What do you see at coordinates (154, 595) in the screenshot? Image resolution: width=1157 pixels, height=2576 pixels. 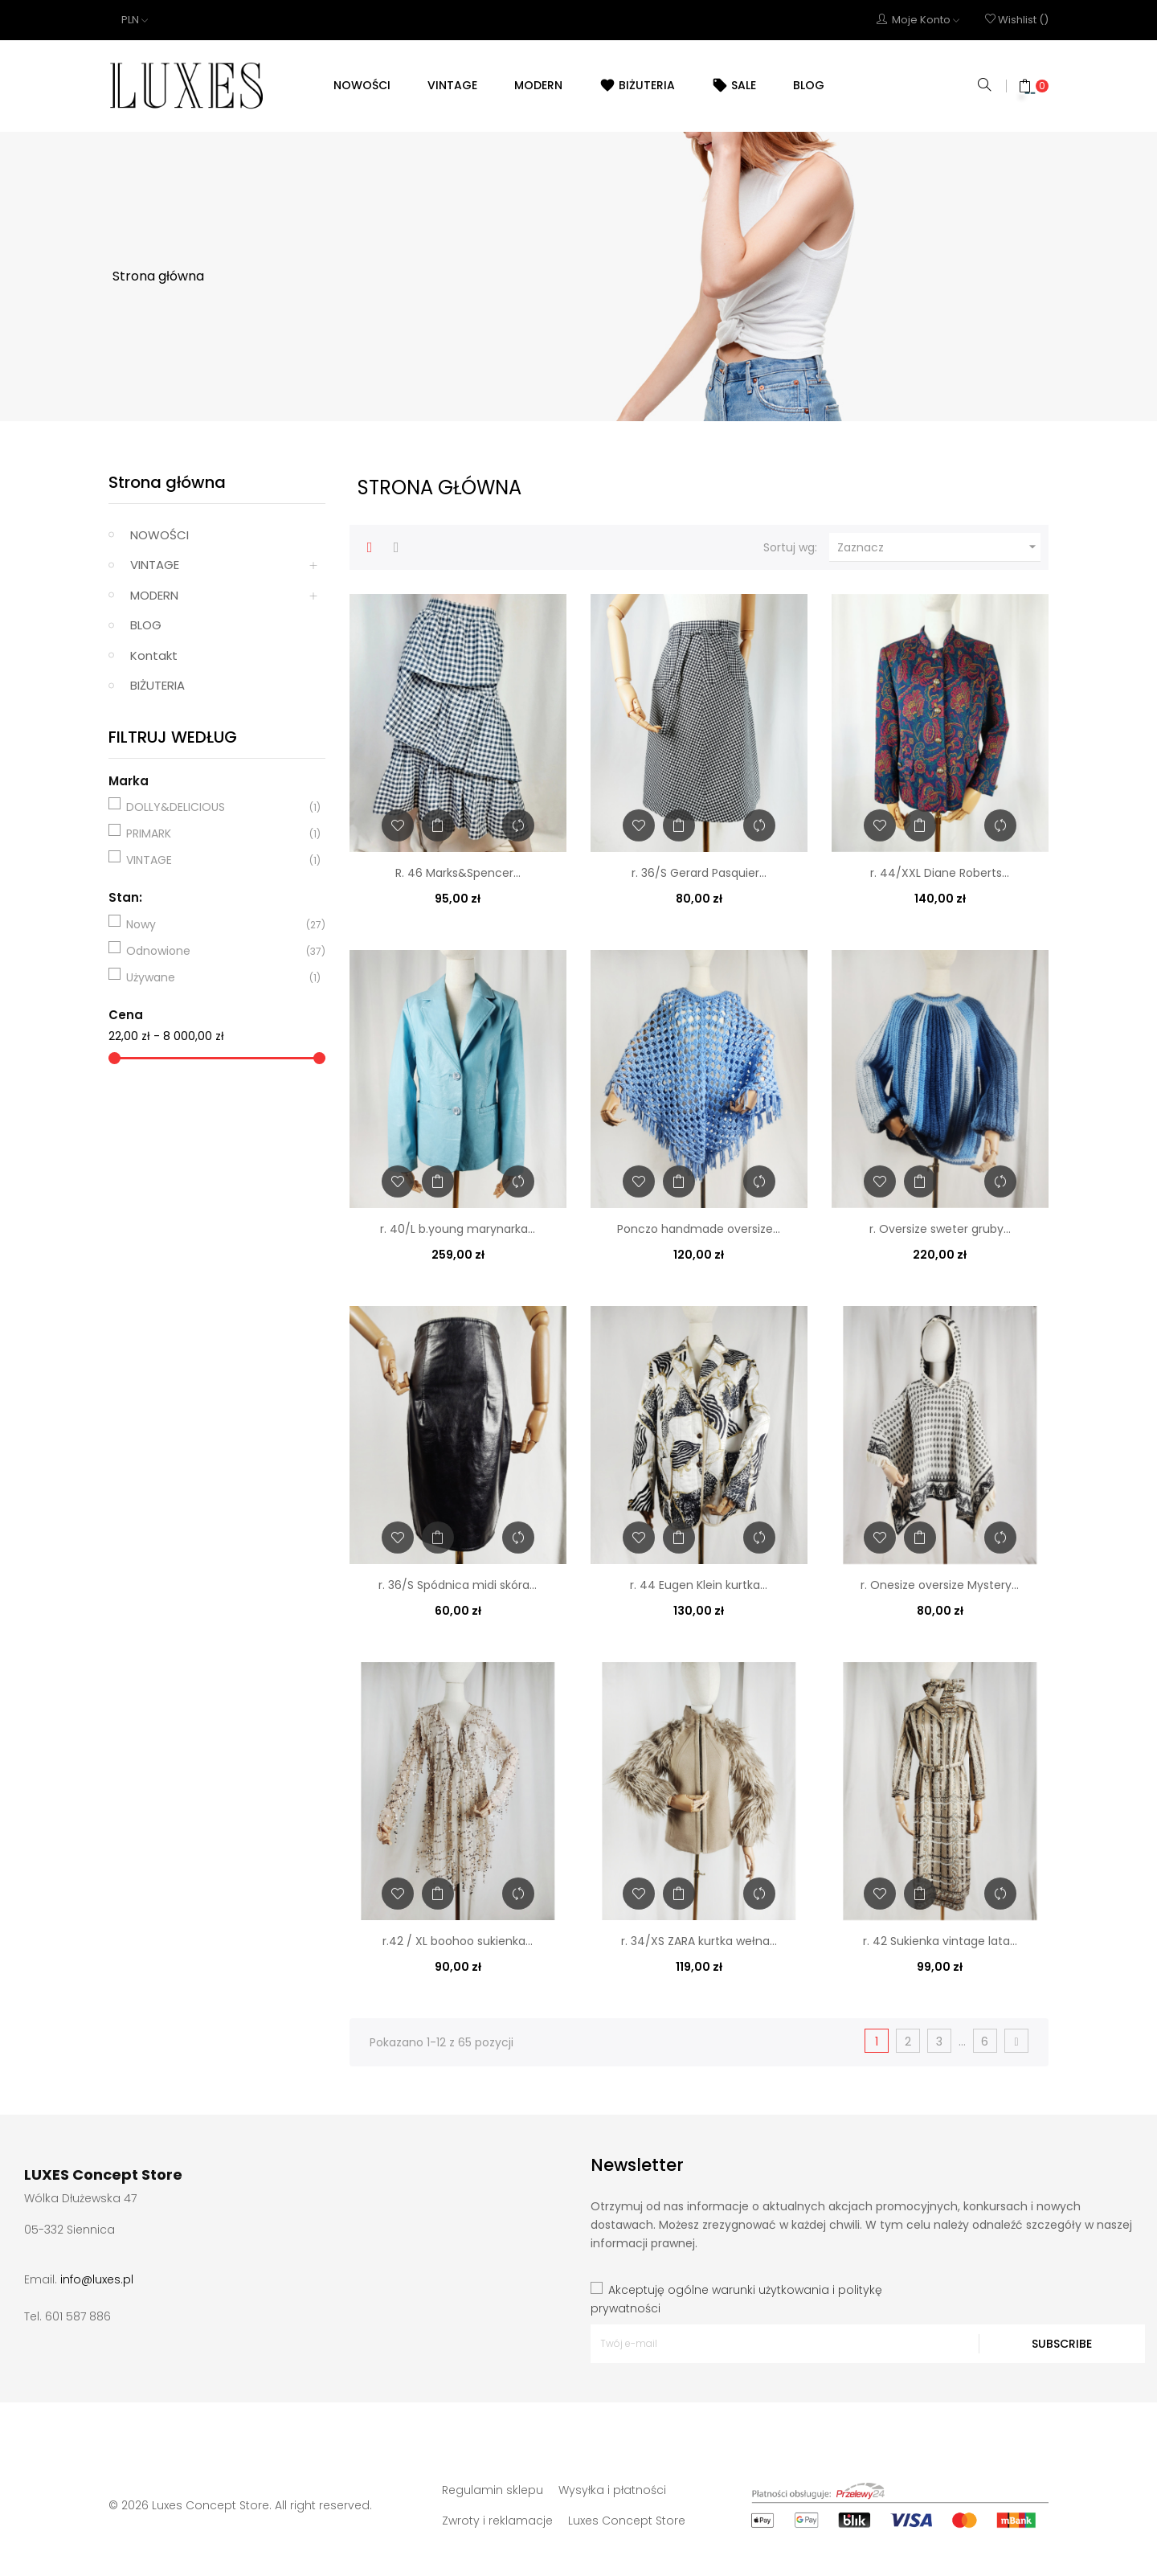 I see `MODERN` at bounding box center [154, 595].